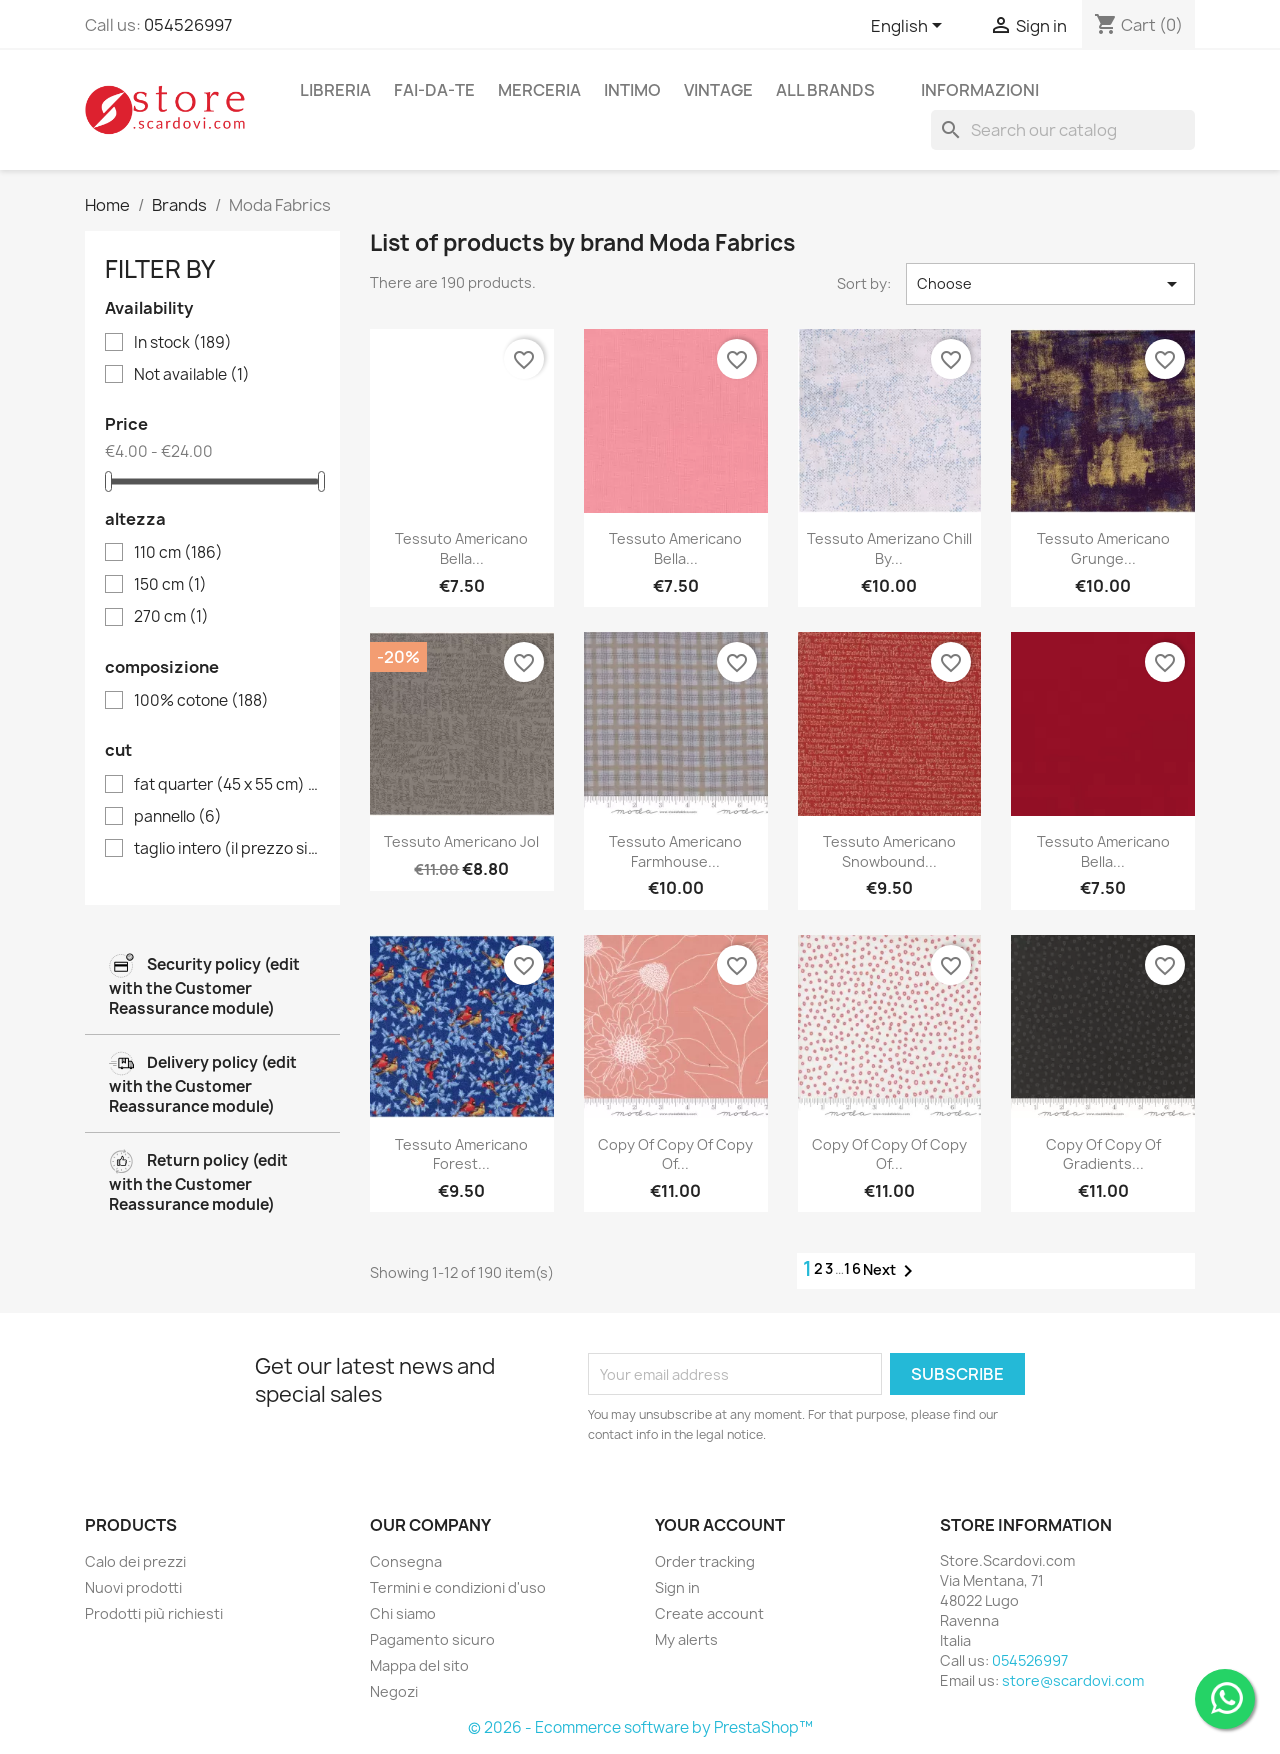 This screenshot has width=1280, height=1754. I want to click on Tessuto Americano Farmhouse..., so click(675, 851).